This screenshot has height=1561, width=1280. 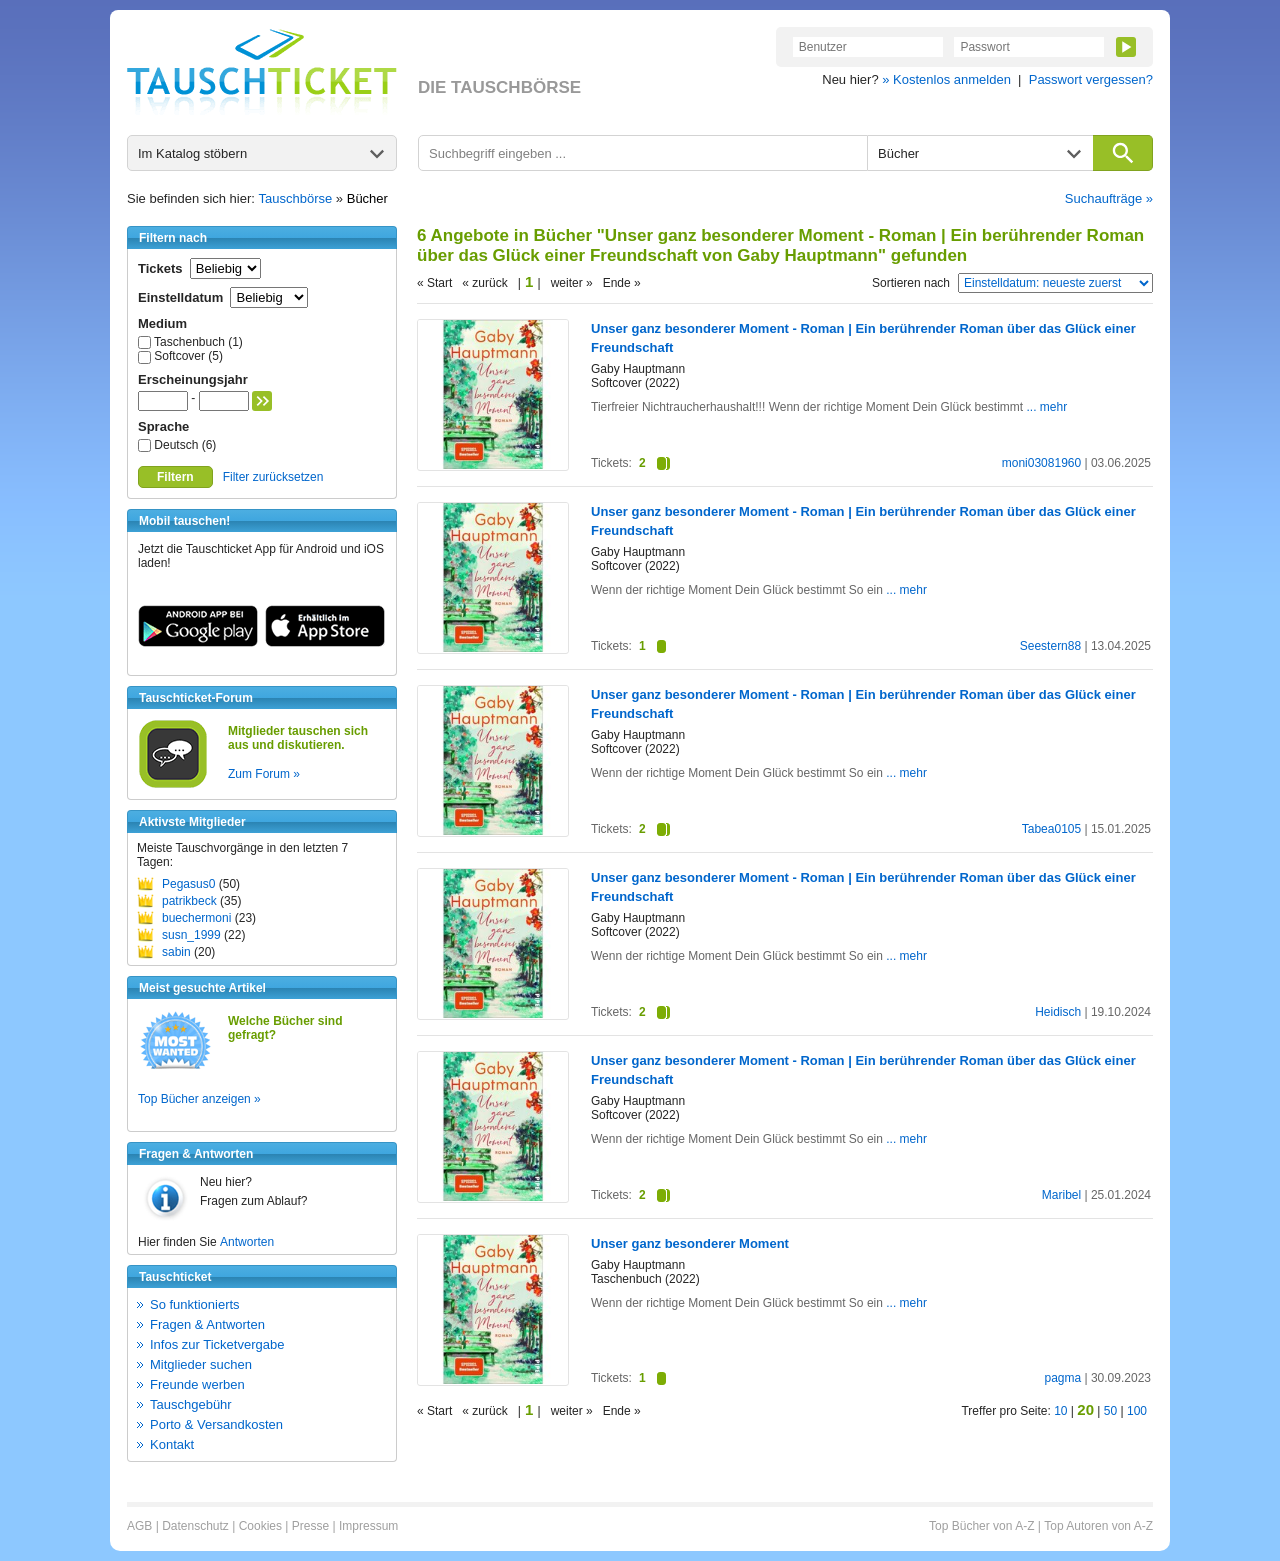 I want to click on » Kostenlos anmelden, so click(x=946, y=79).